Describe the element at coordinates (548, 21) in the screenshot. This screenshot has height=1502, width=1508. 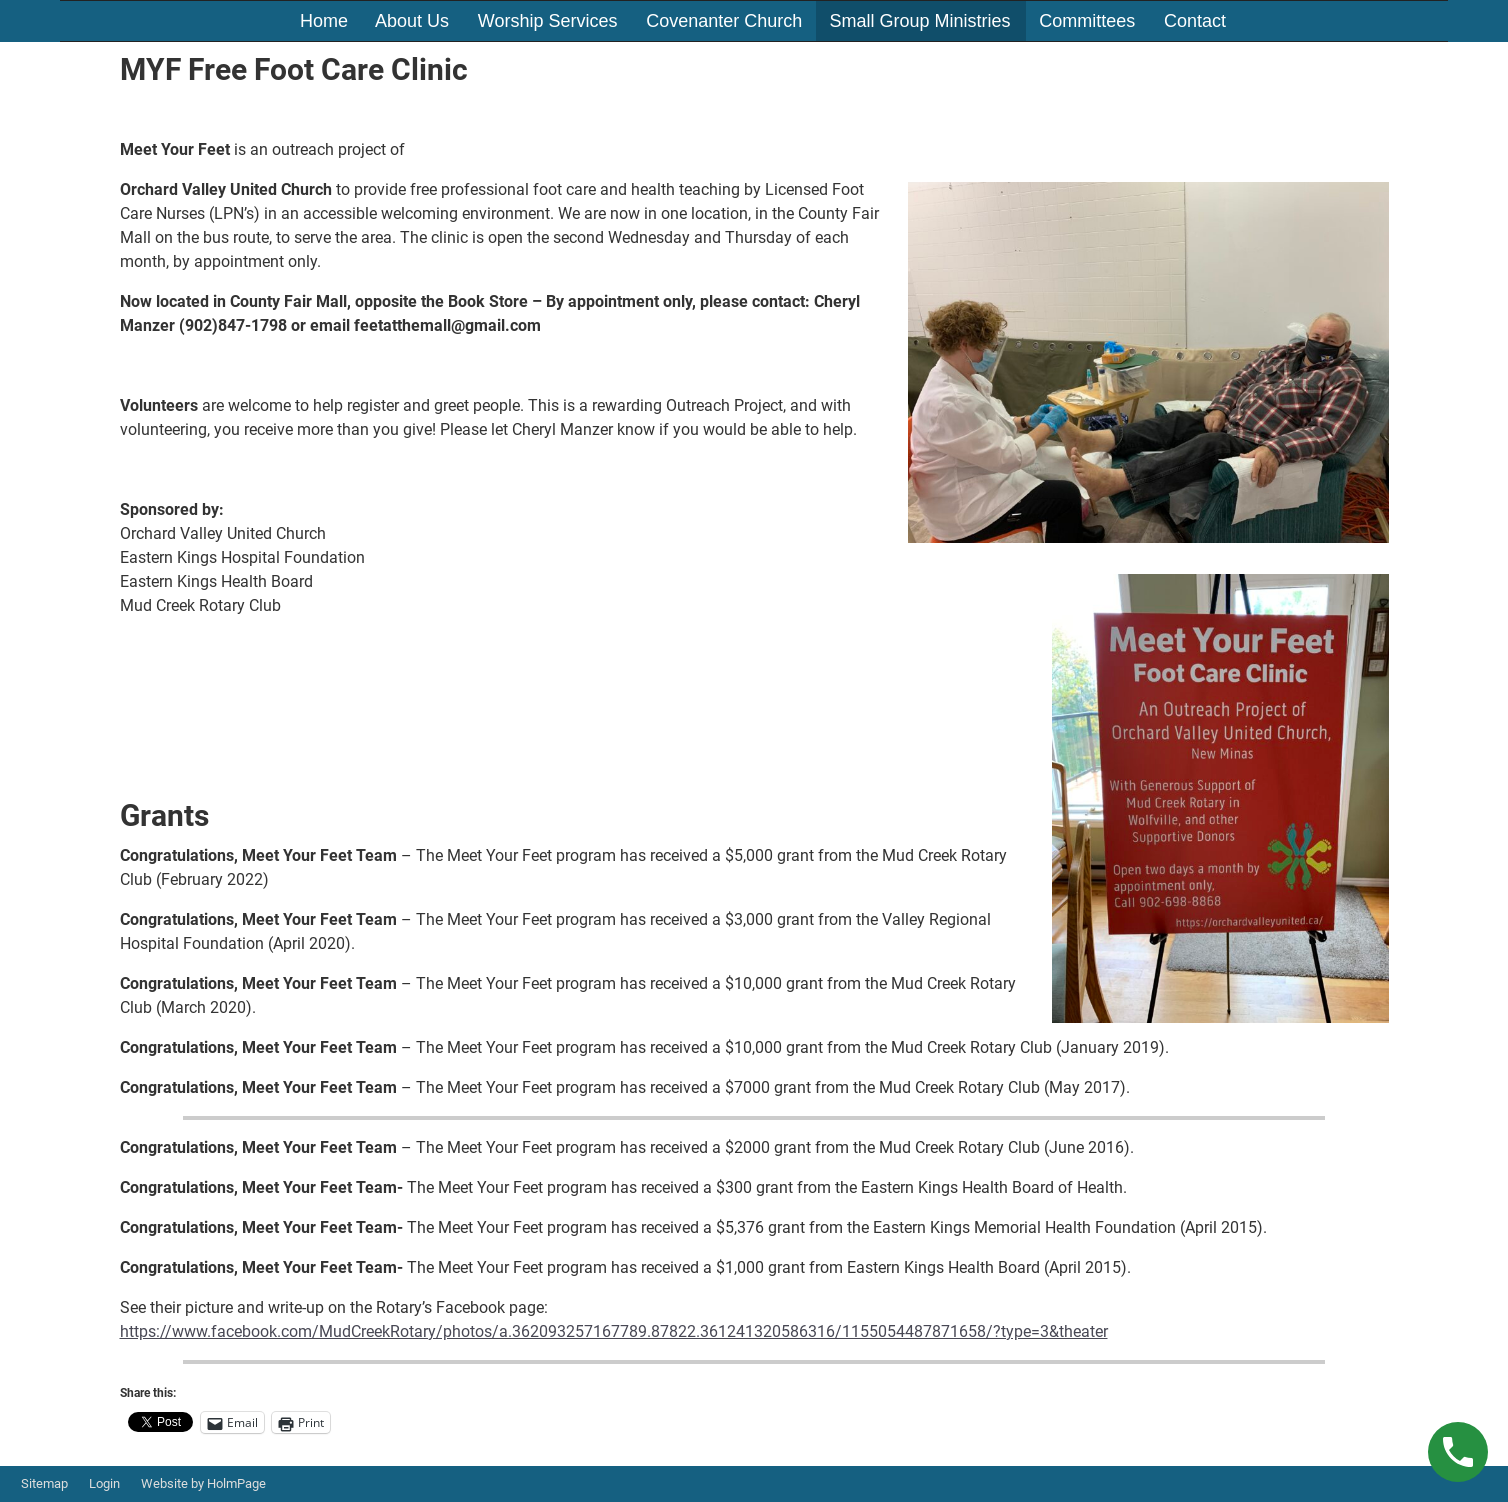
I see `Worship Services` at that location.